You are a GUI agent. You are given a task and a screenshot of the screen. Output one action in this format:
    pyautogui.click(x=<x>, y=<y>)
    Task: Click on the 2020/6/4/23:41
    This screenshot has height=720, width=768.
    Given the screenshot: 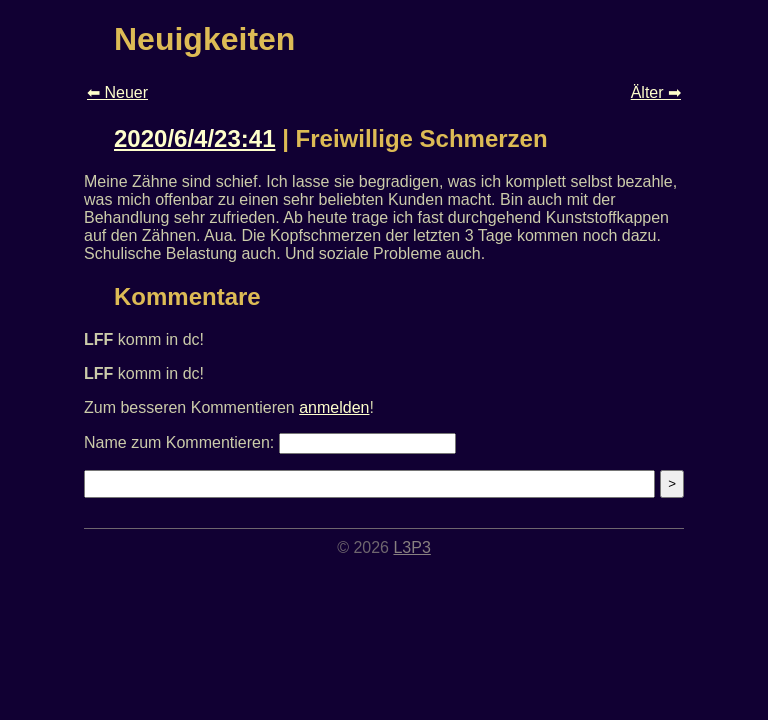 What is the action you would take?
    pyautogui.click(x=194, y=138)
    